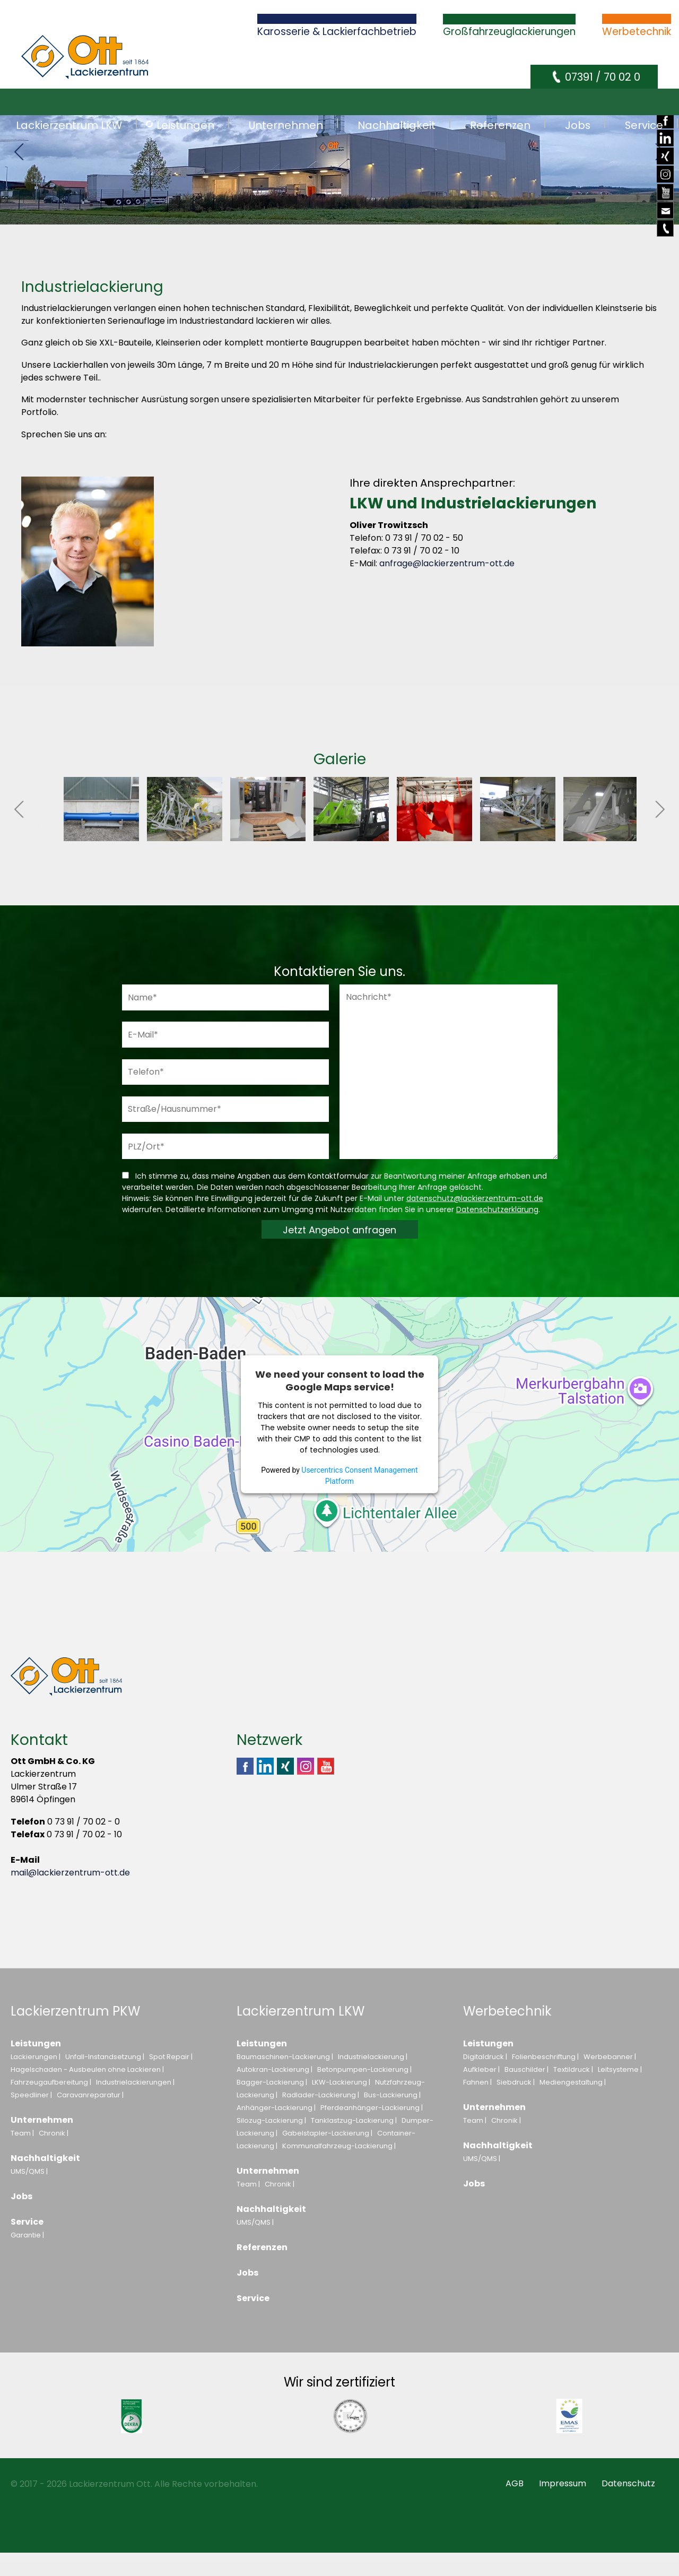  What do you see at coordinates (272, 2105) in the screenshot?
I see `Bagger-Lackierung |` at bounding box center [272, 2105].